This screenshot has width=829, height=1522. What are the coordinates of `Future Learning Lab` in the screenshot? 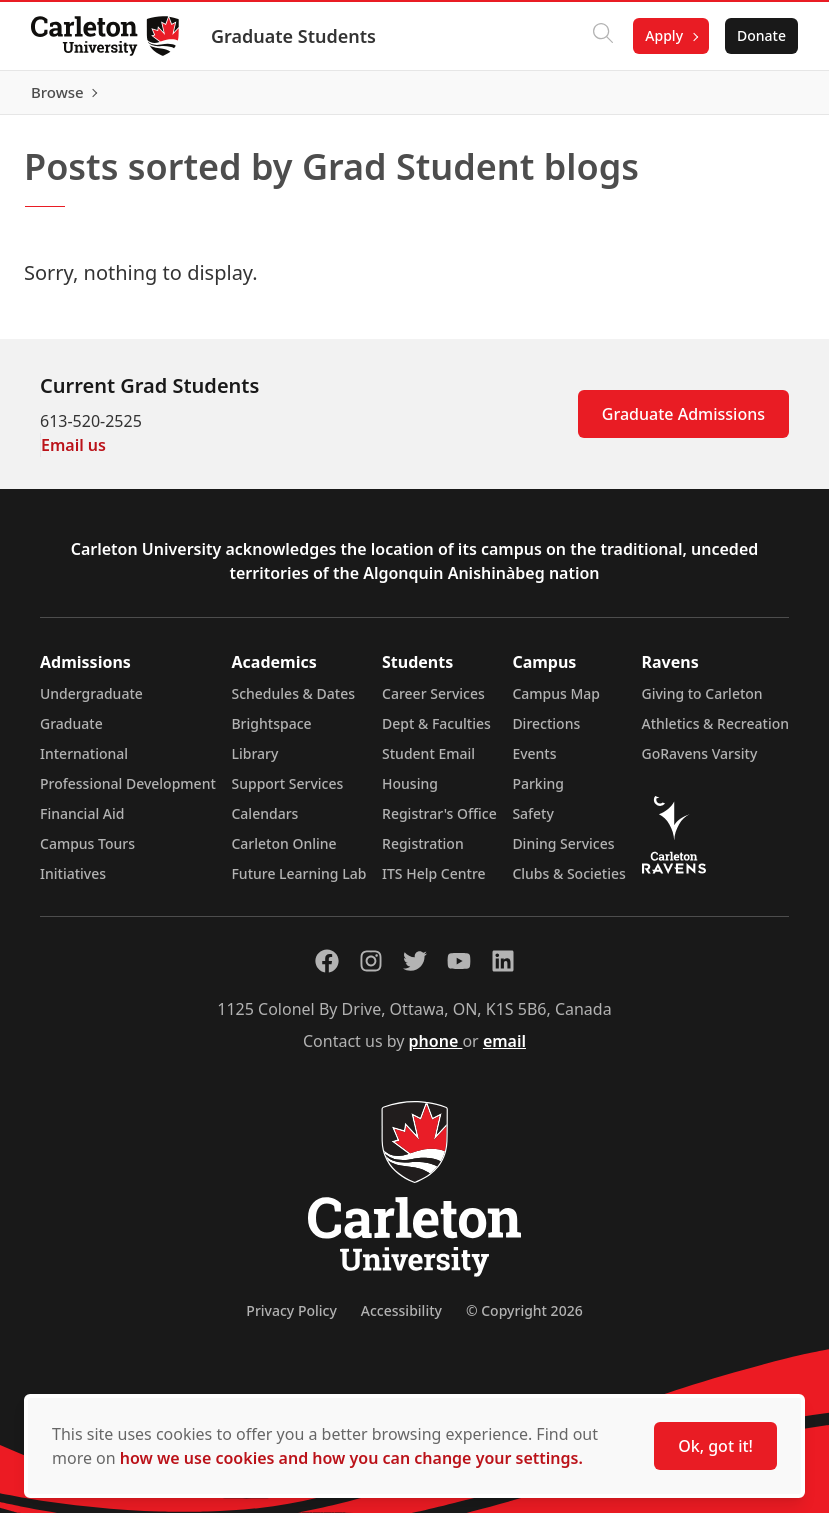 It's located at (298, 882).